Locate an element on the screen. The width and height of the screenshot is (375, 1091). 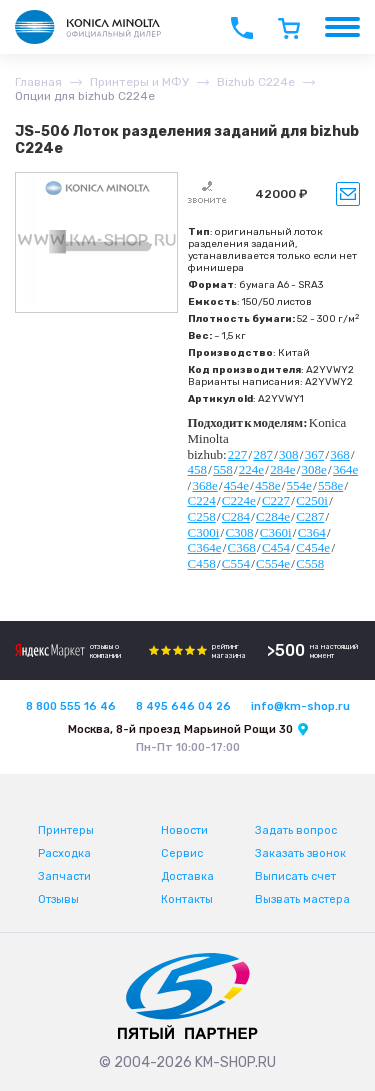
Принтеры is located at coordinates (66, 830).